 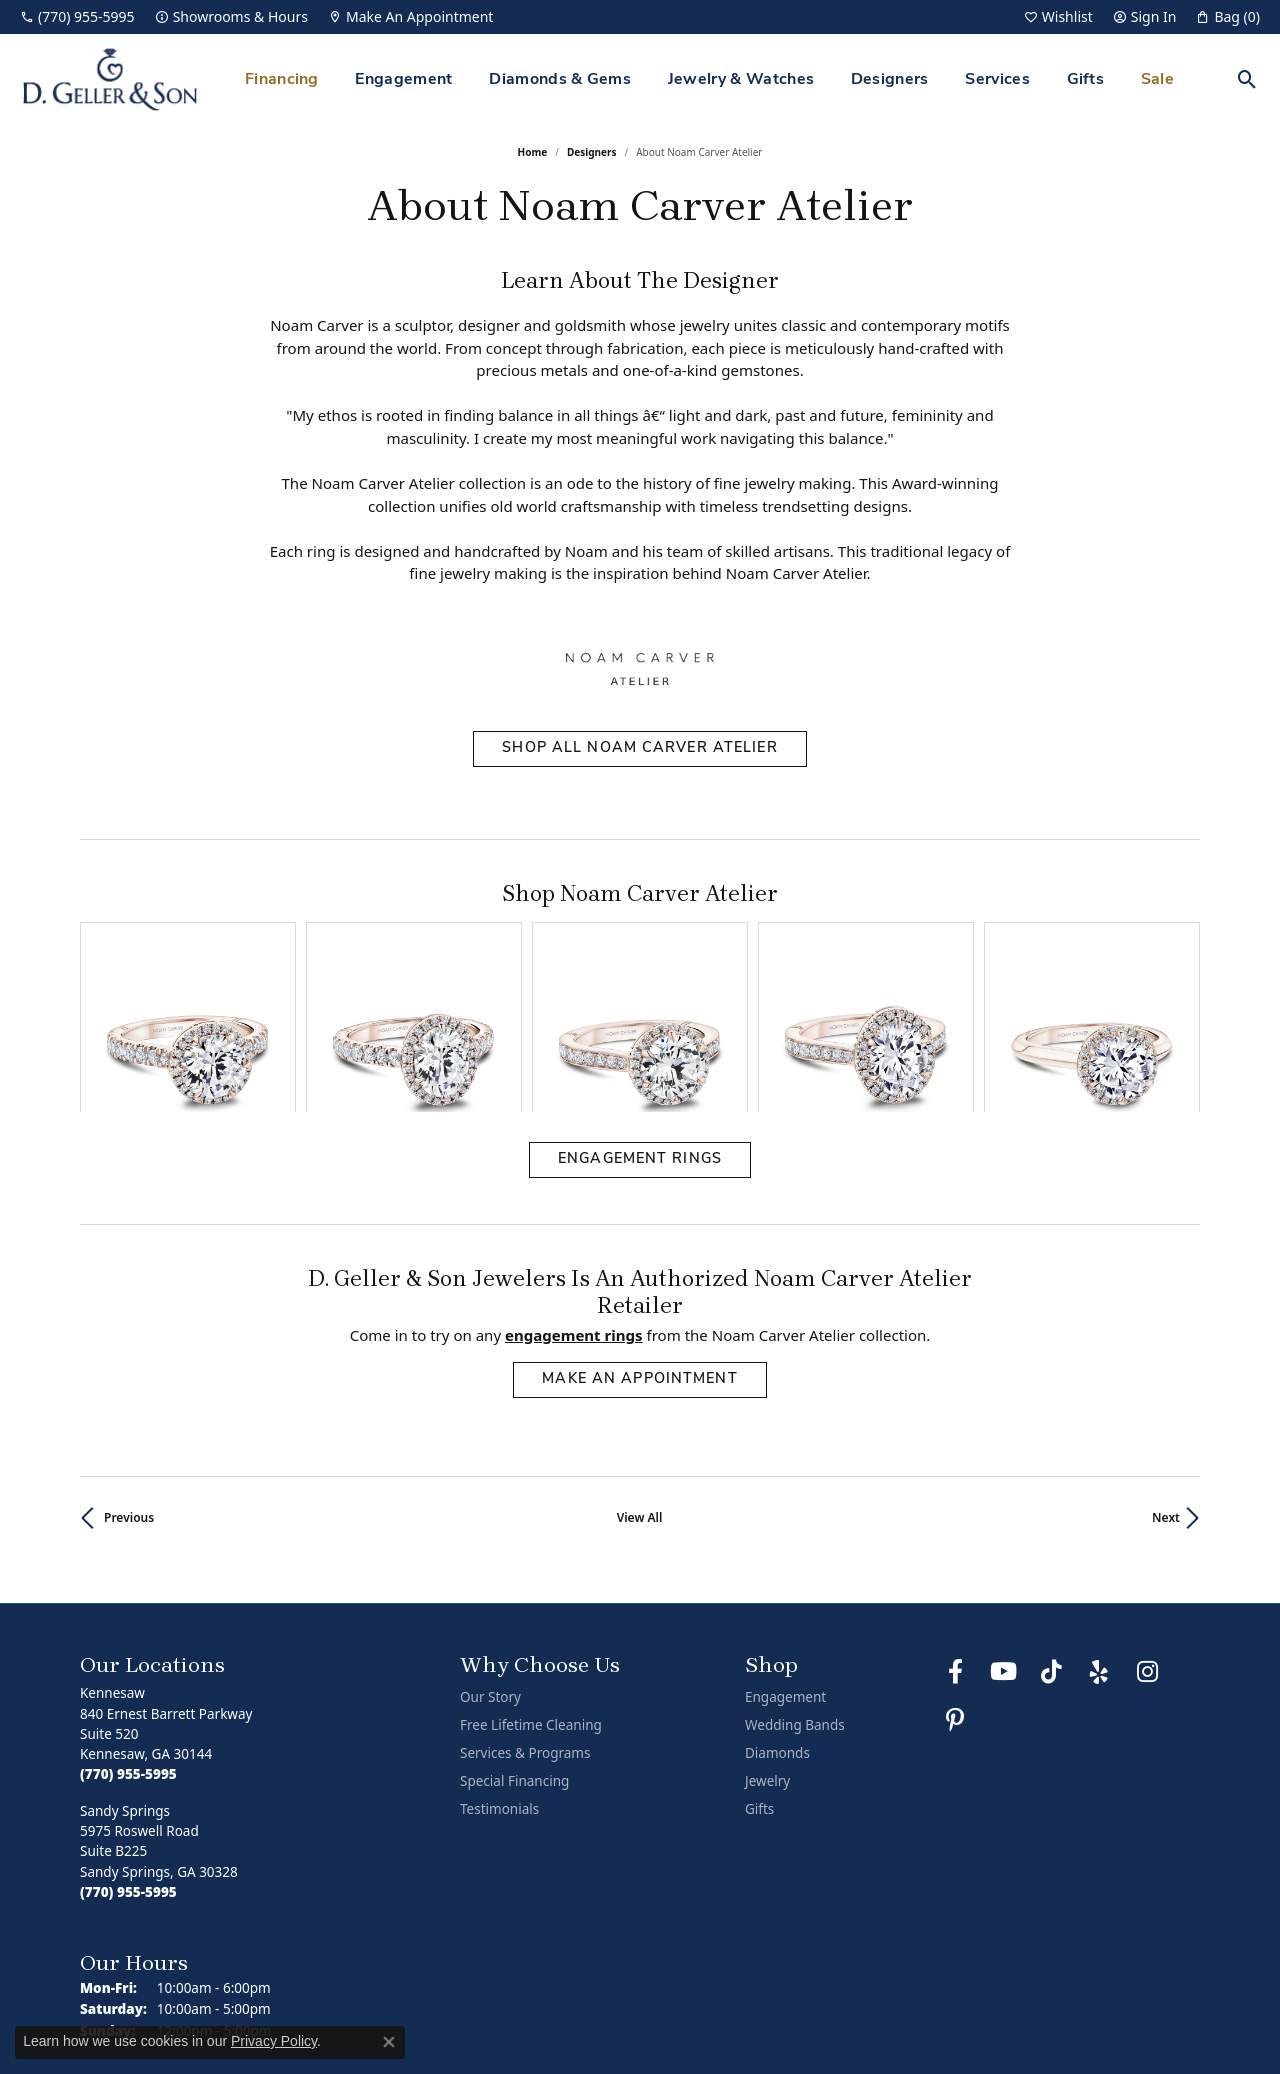 I want to click on [Primary navigation contents], so click(x=709, y=79).